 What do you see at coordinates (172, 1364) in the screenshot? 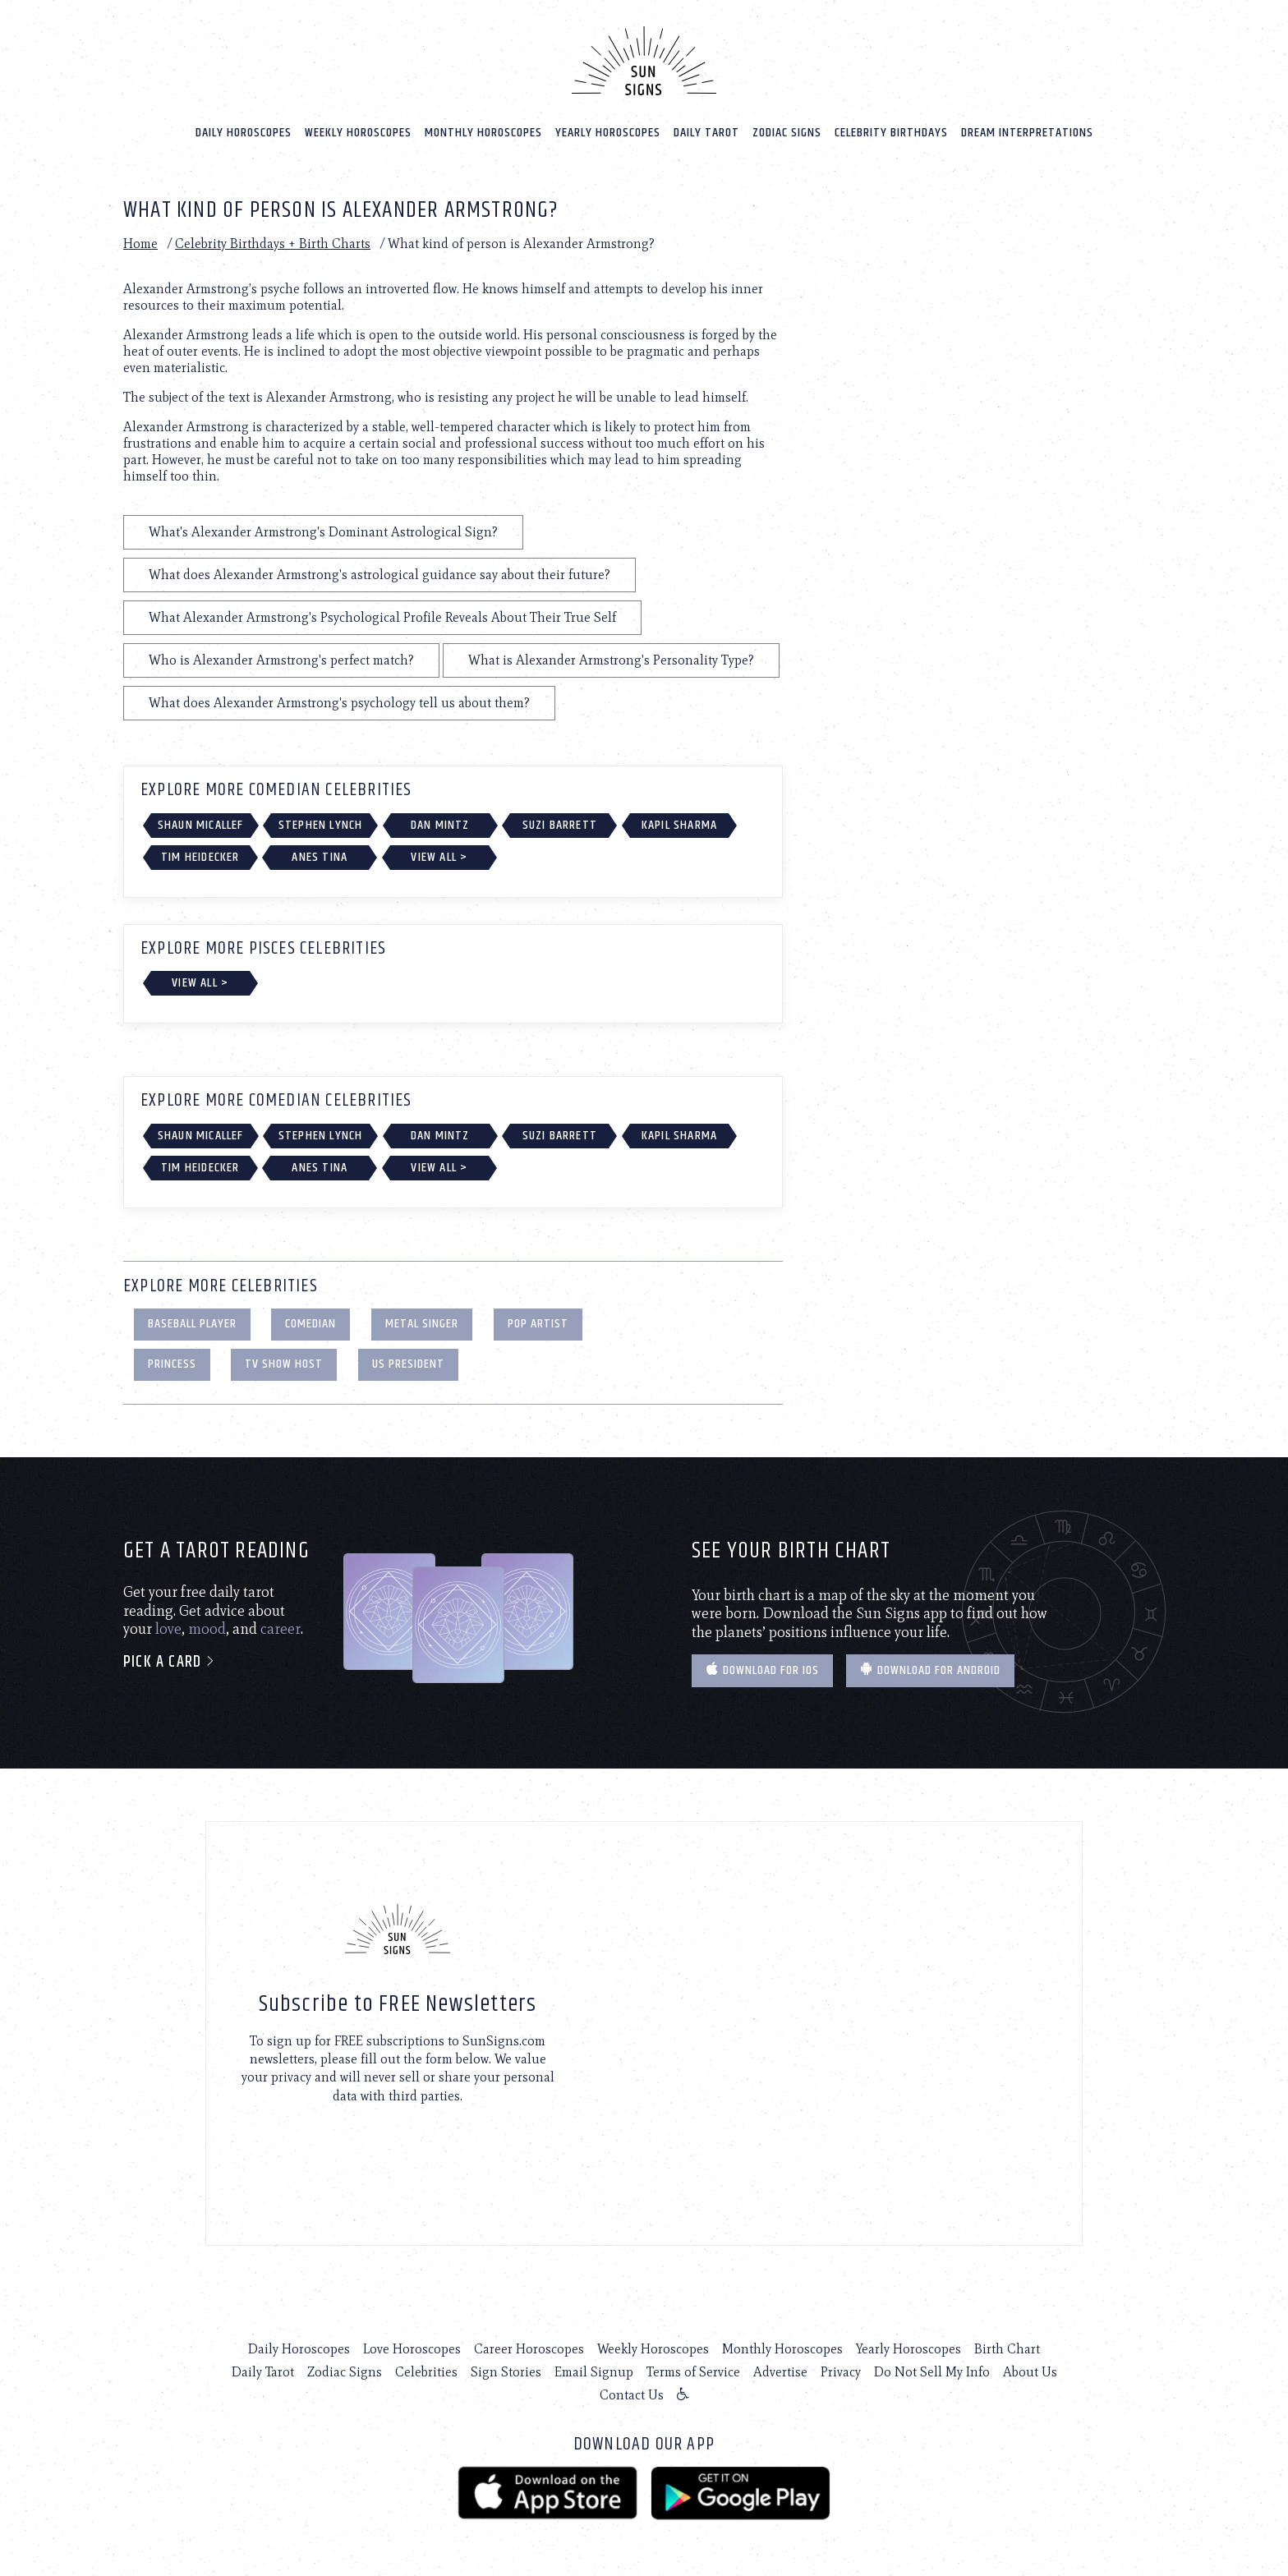
I see `Princess` at bounding box center [172, 1364].